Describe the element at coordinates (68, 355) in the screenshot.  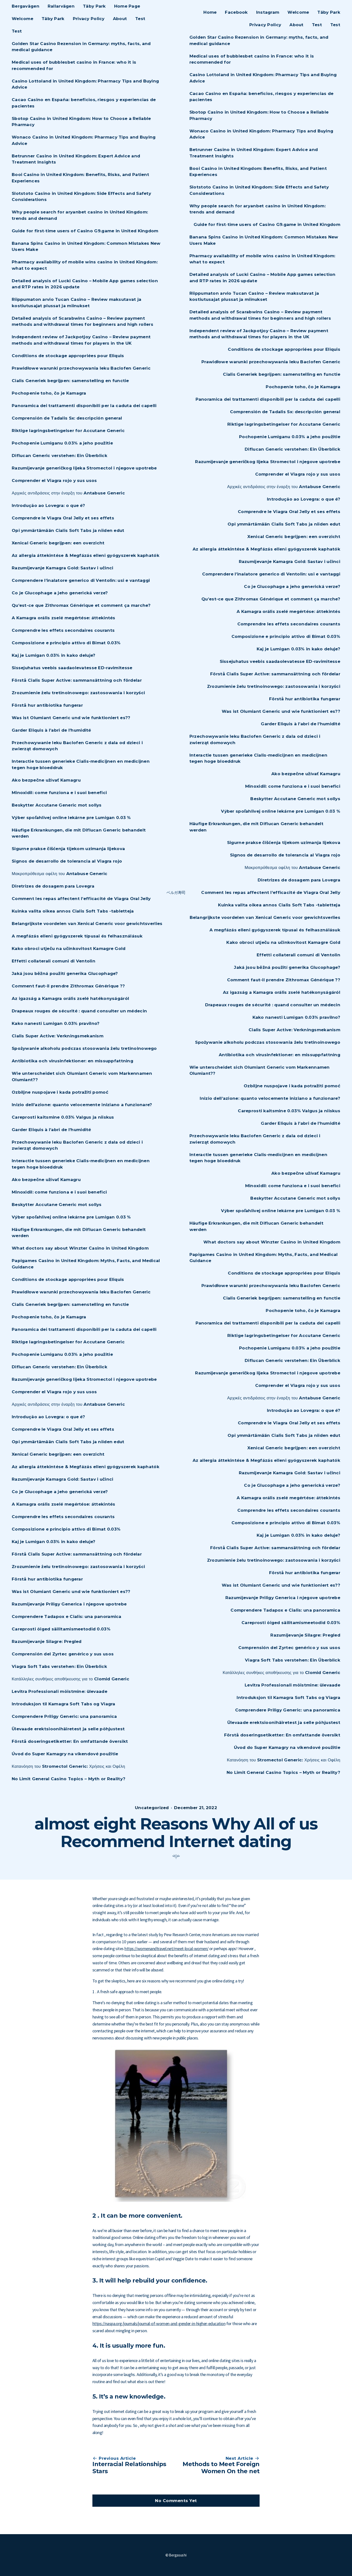
I see `Conditions de stockage appropriées pour Eliquis` at that location.